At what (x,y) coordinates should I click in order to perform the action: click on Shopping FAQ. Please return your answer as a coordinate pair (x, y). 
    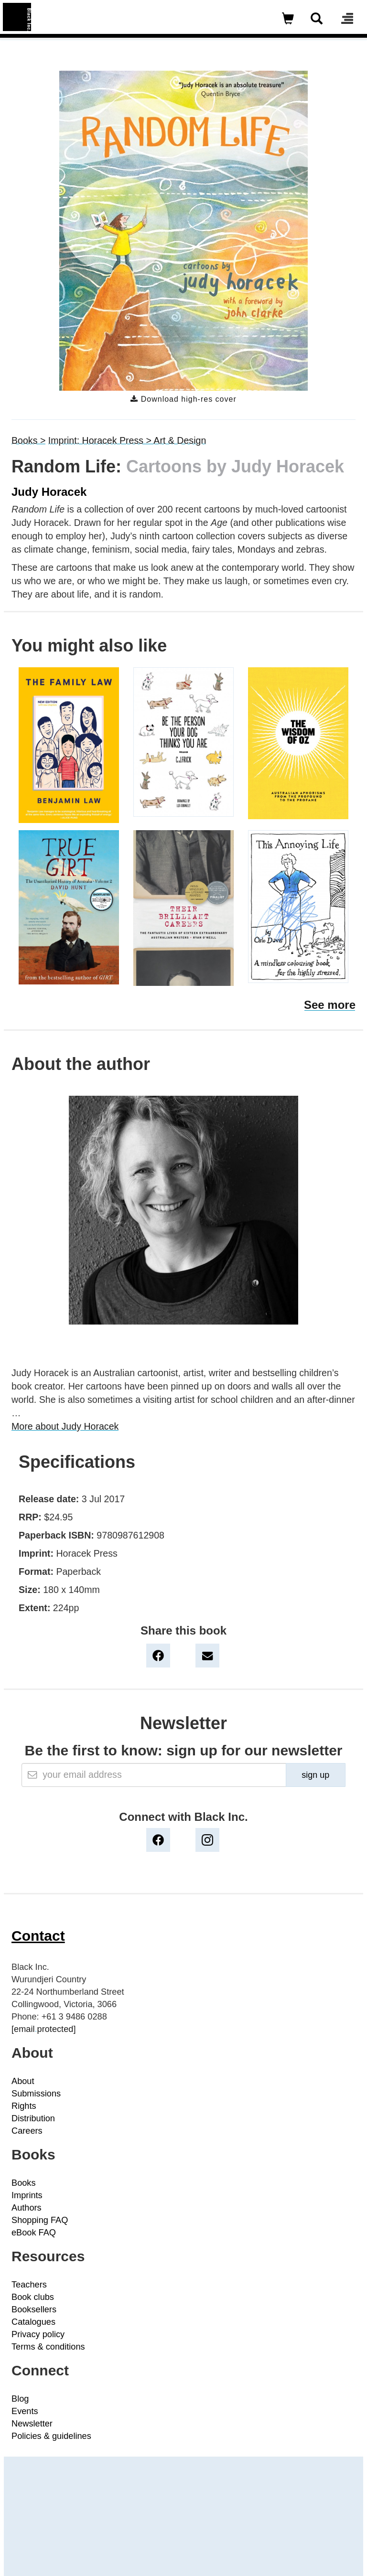
    Looking at the image, I should click on (39, 2220).